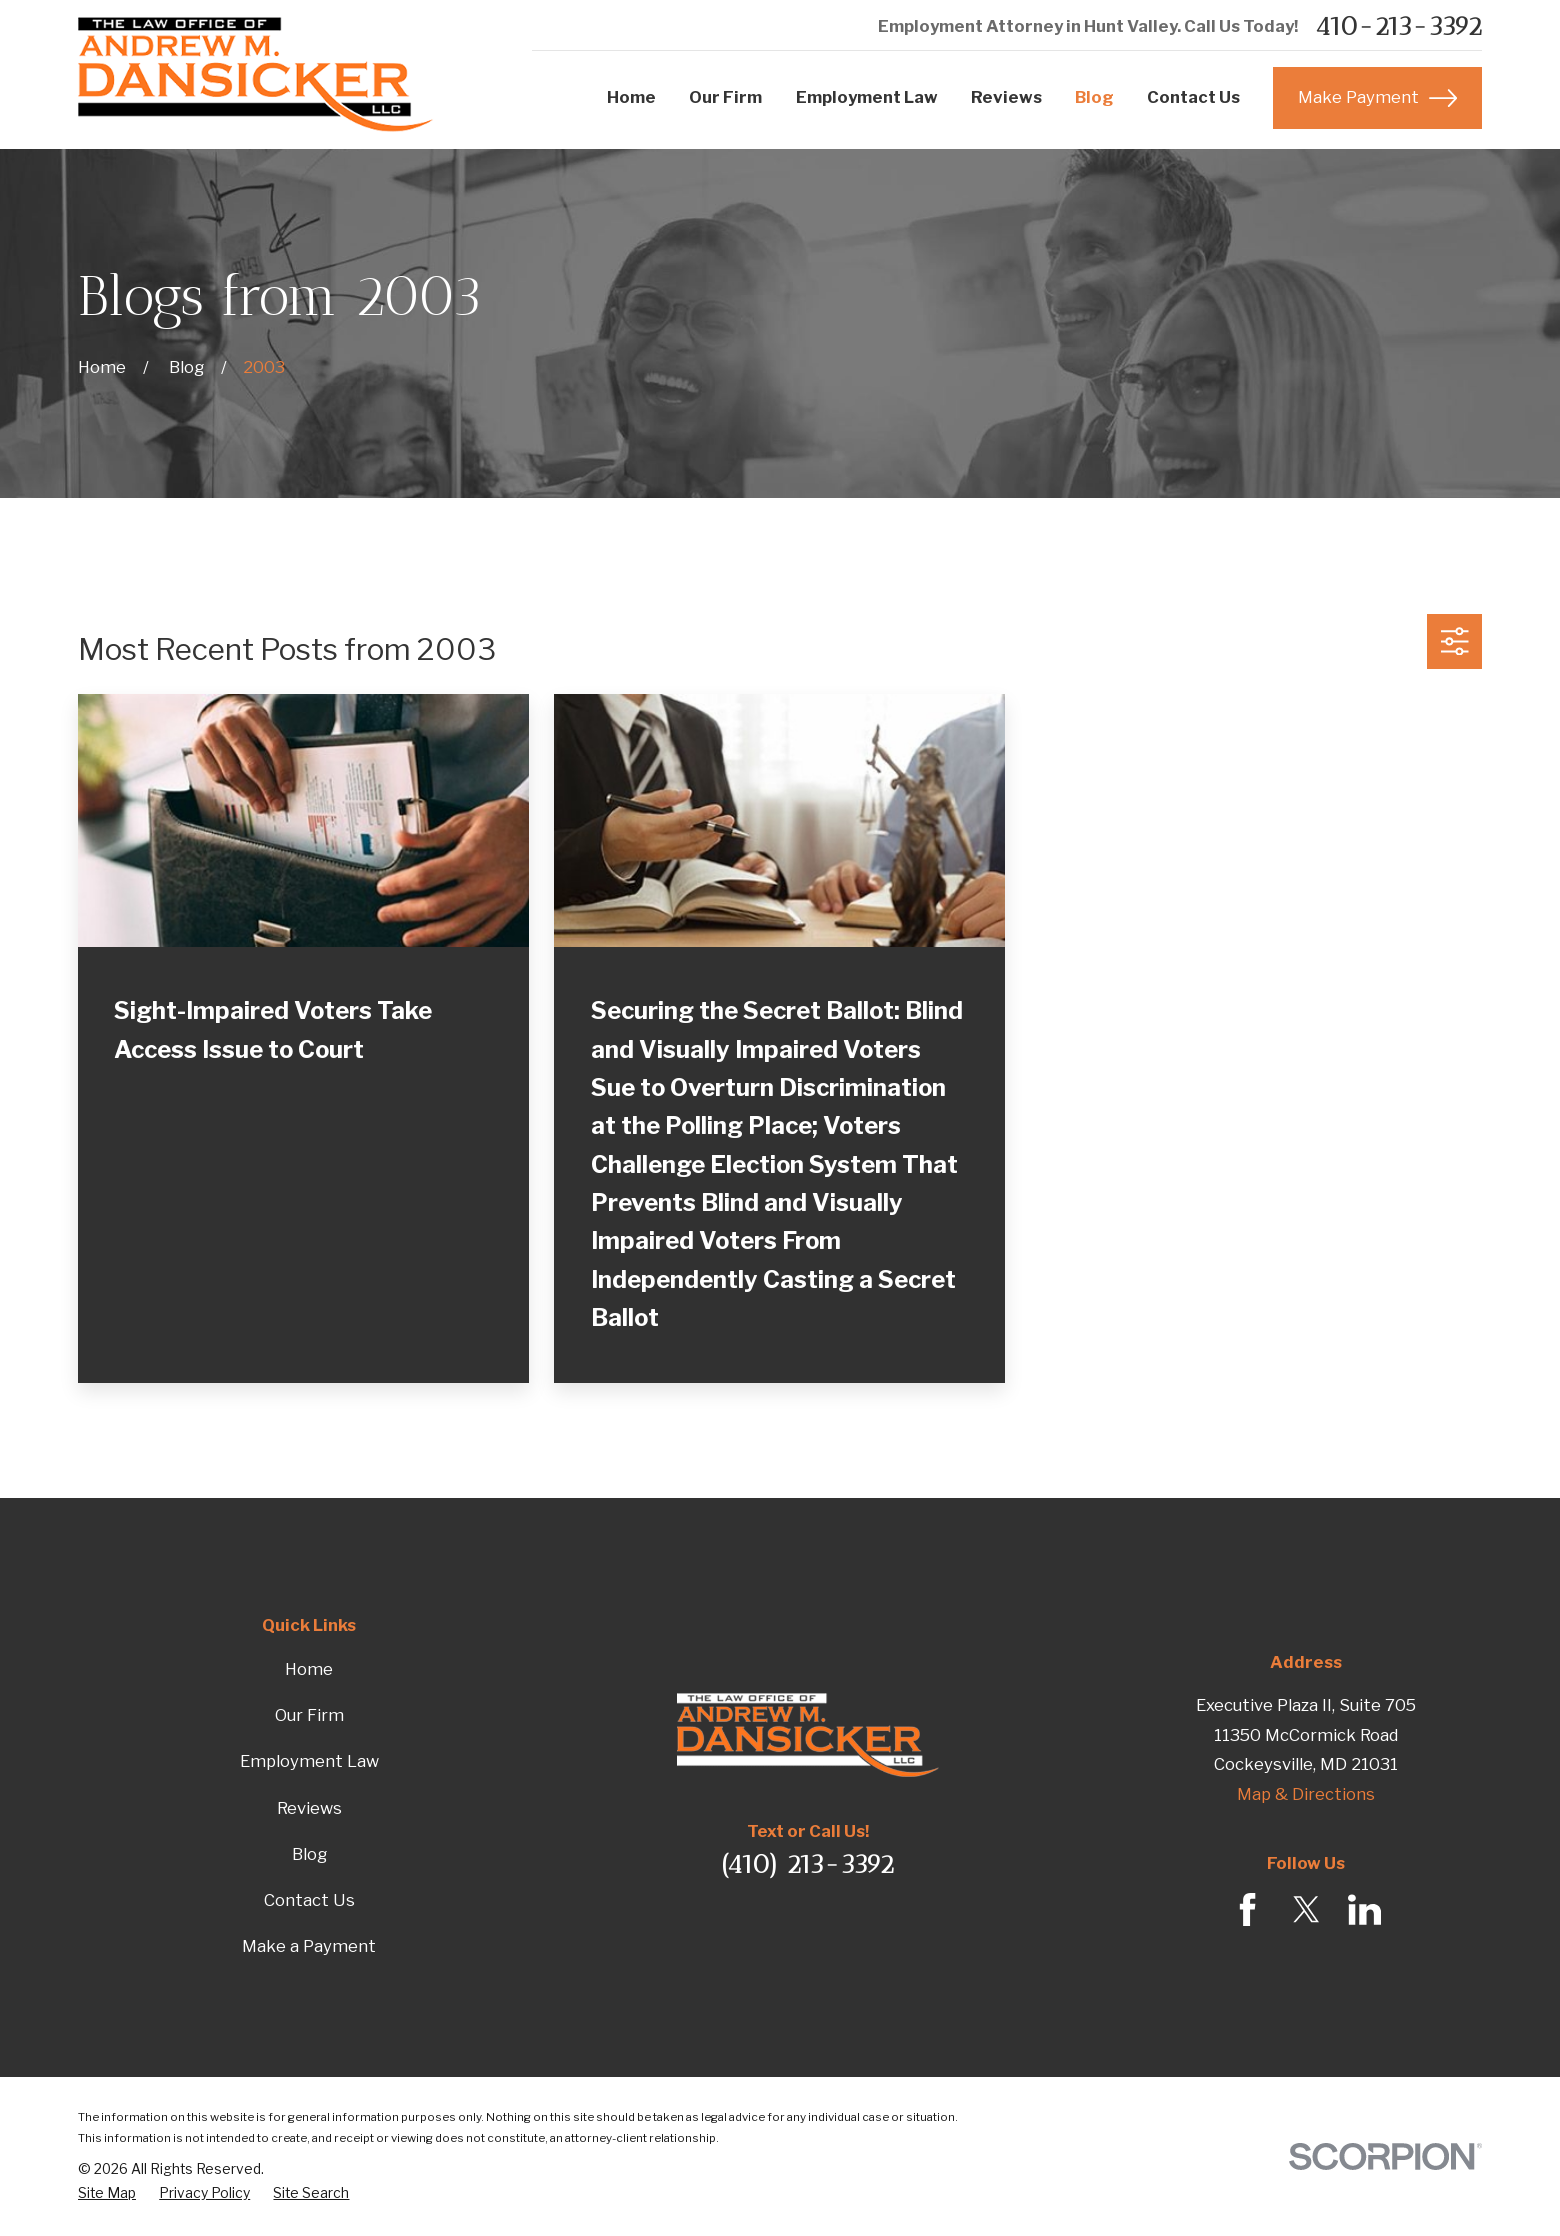  I want to click on Map & Directions, so click(1306, 1794).